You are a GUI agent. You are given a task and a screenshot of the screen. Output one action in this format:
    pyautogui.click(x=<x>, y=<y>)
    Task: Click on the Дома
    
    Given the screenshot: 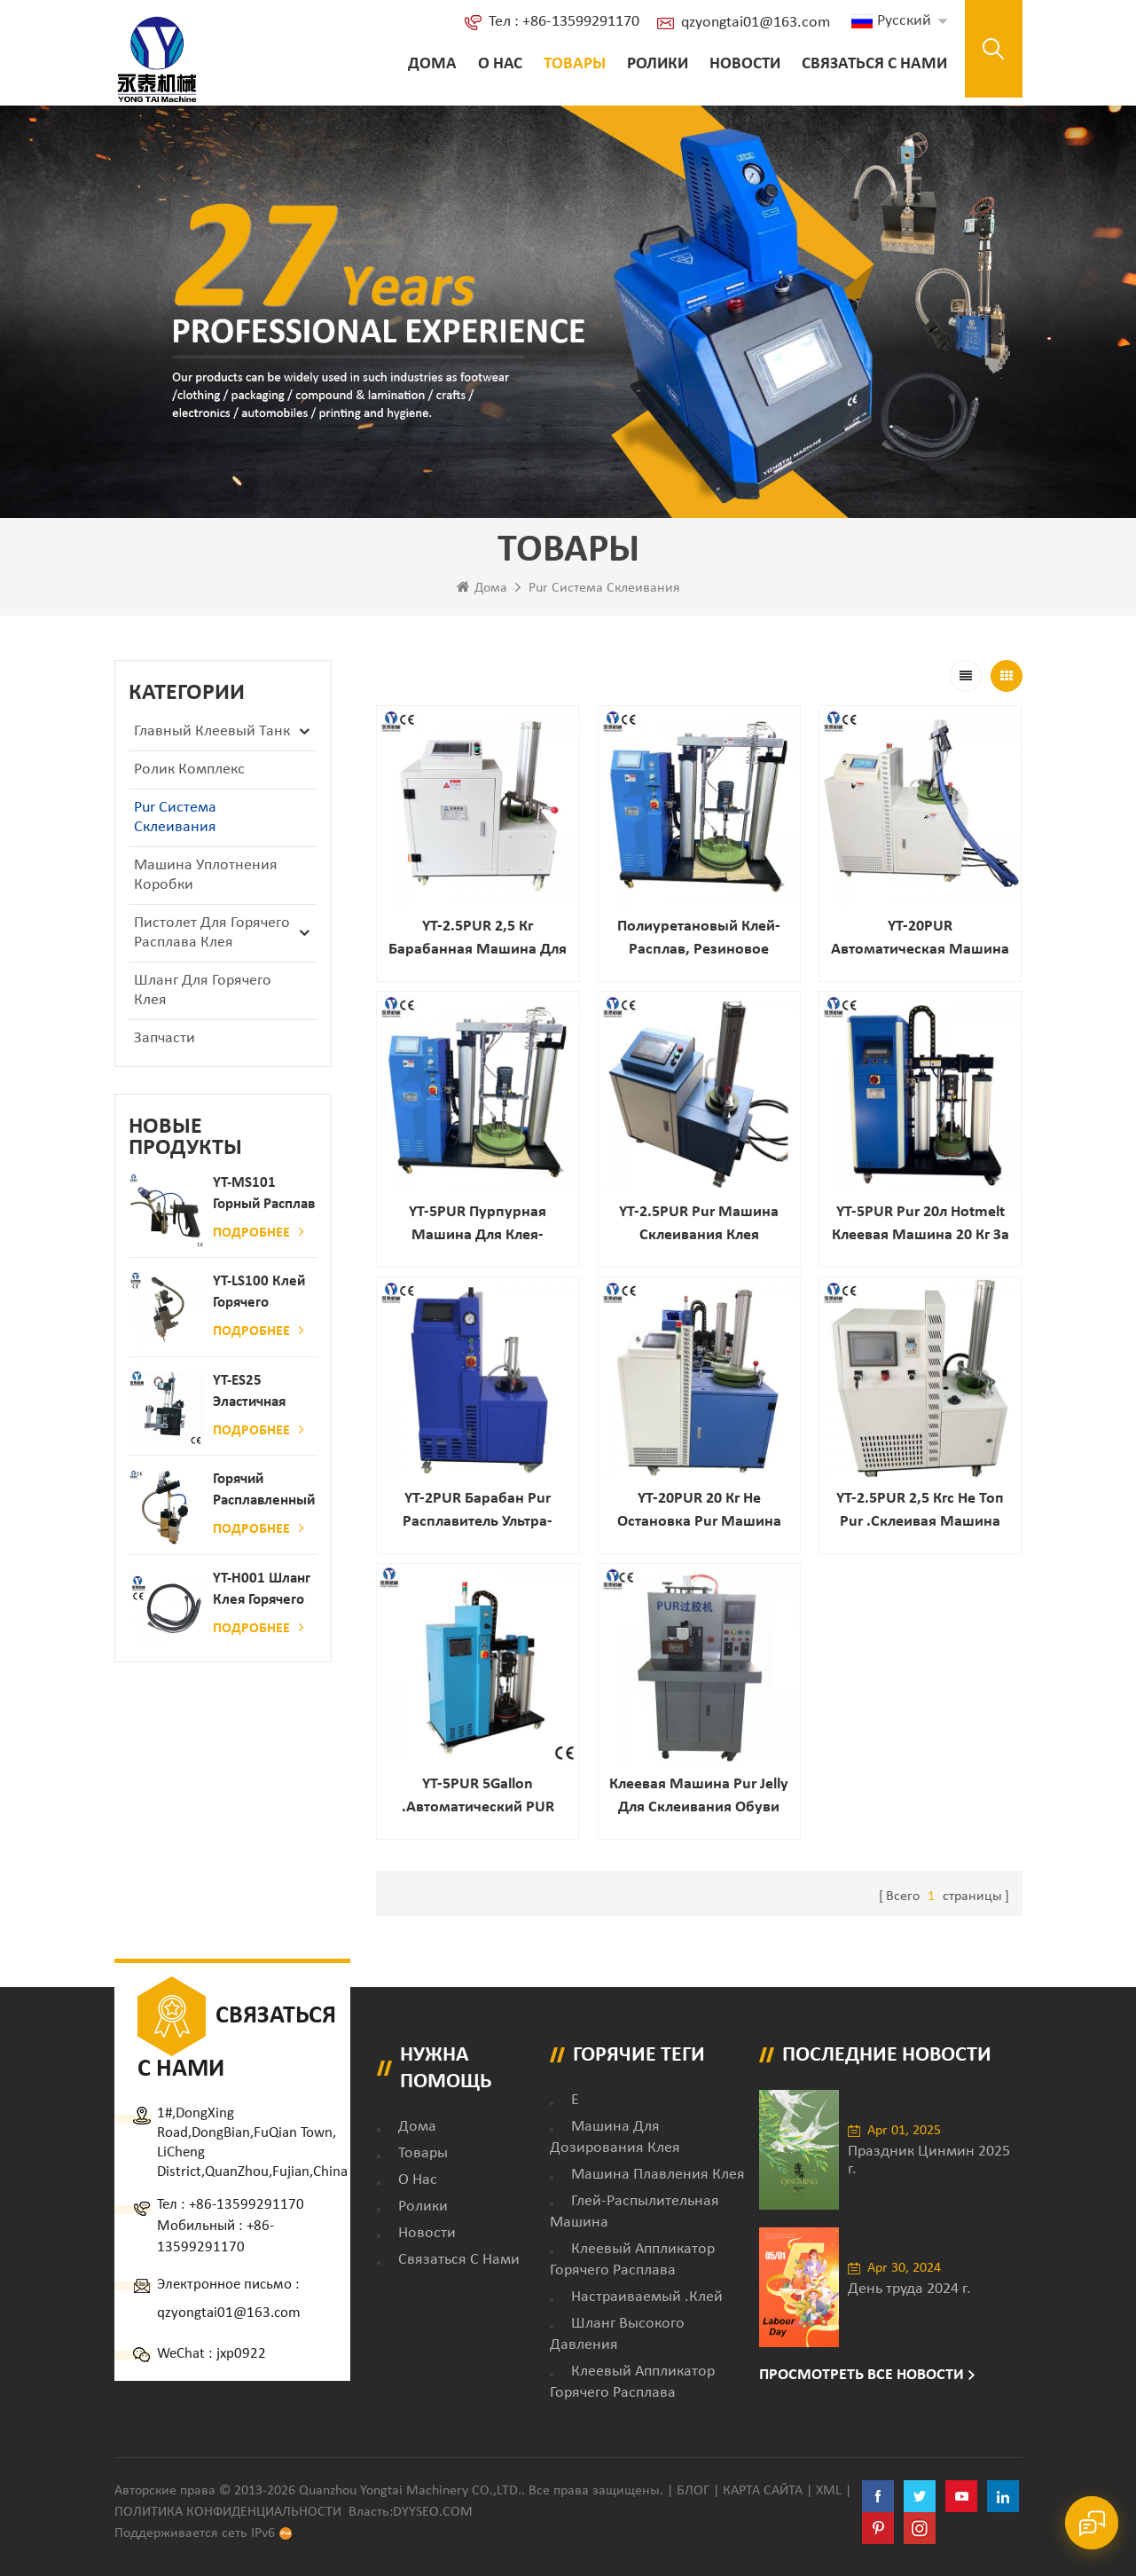 What is the action you would take?
    pyautogui.click(x=432, y=64)
    